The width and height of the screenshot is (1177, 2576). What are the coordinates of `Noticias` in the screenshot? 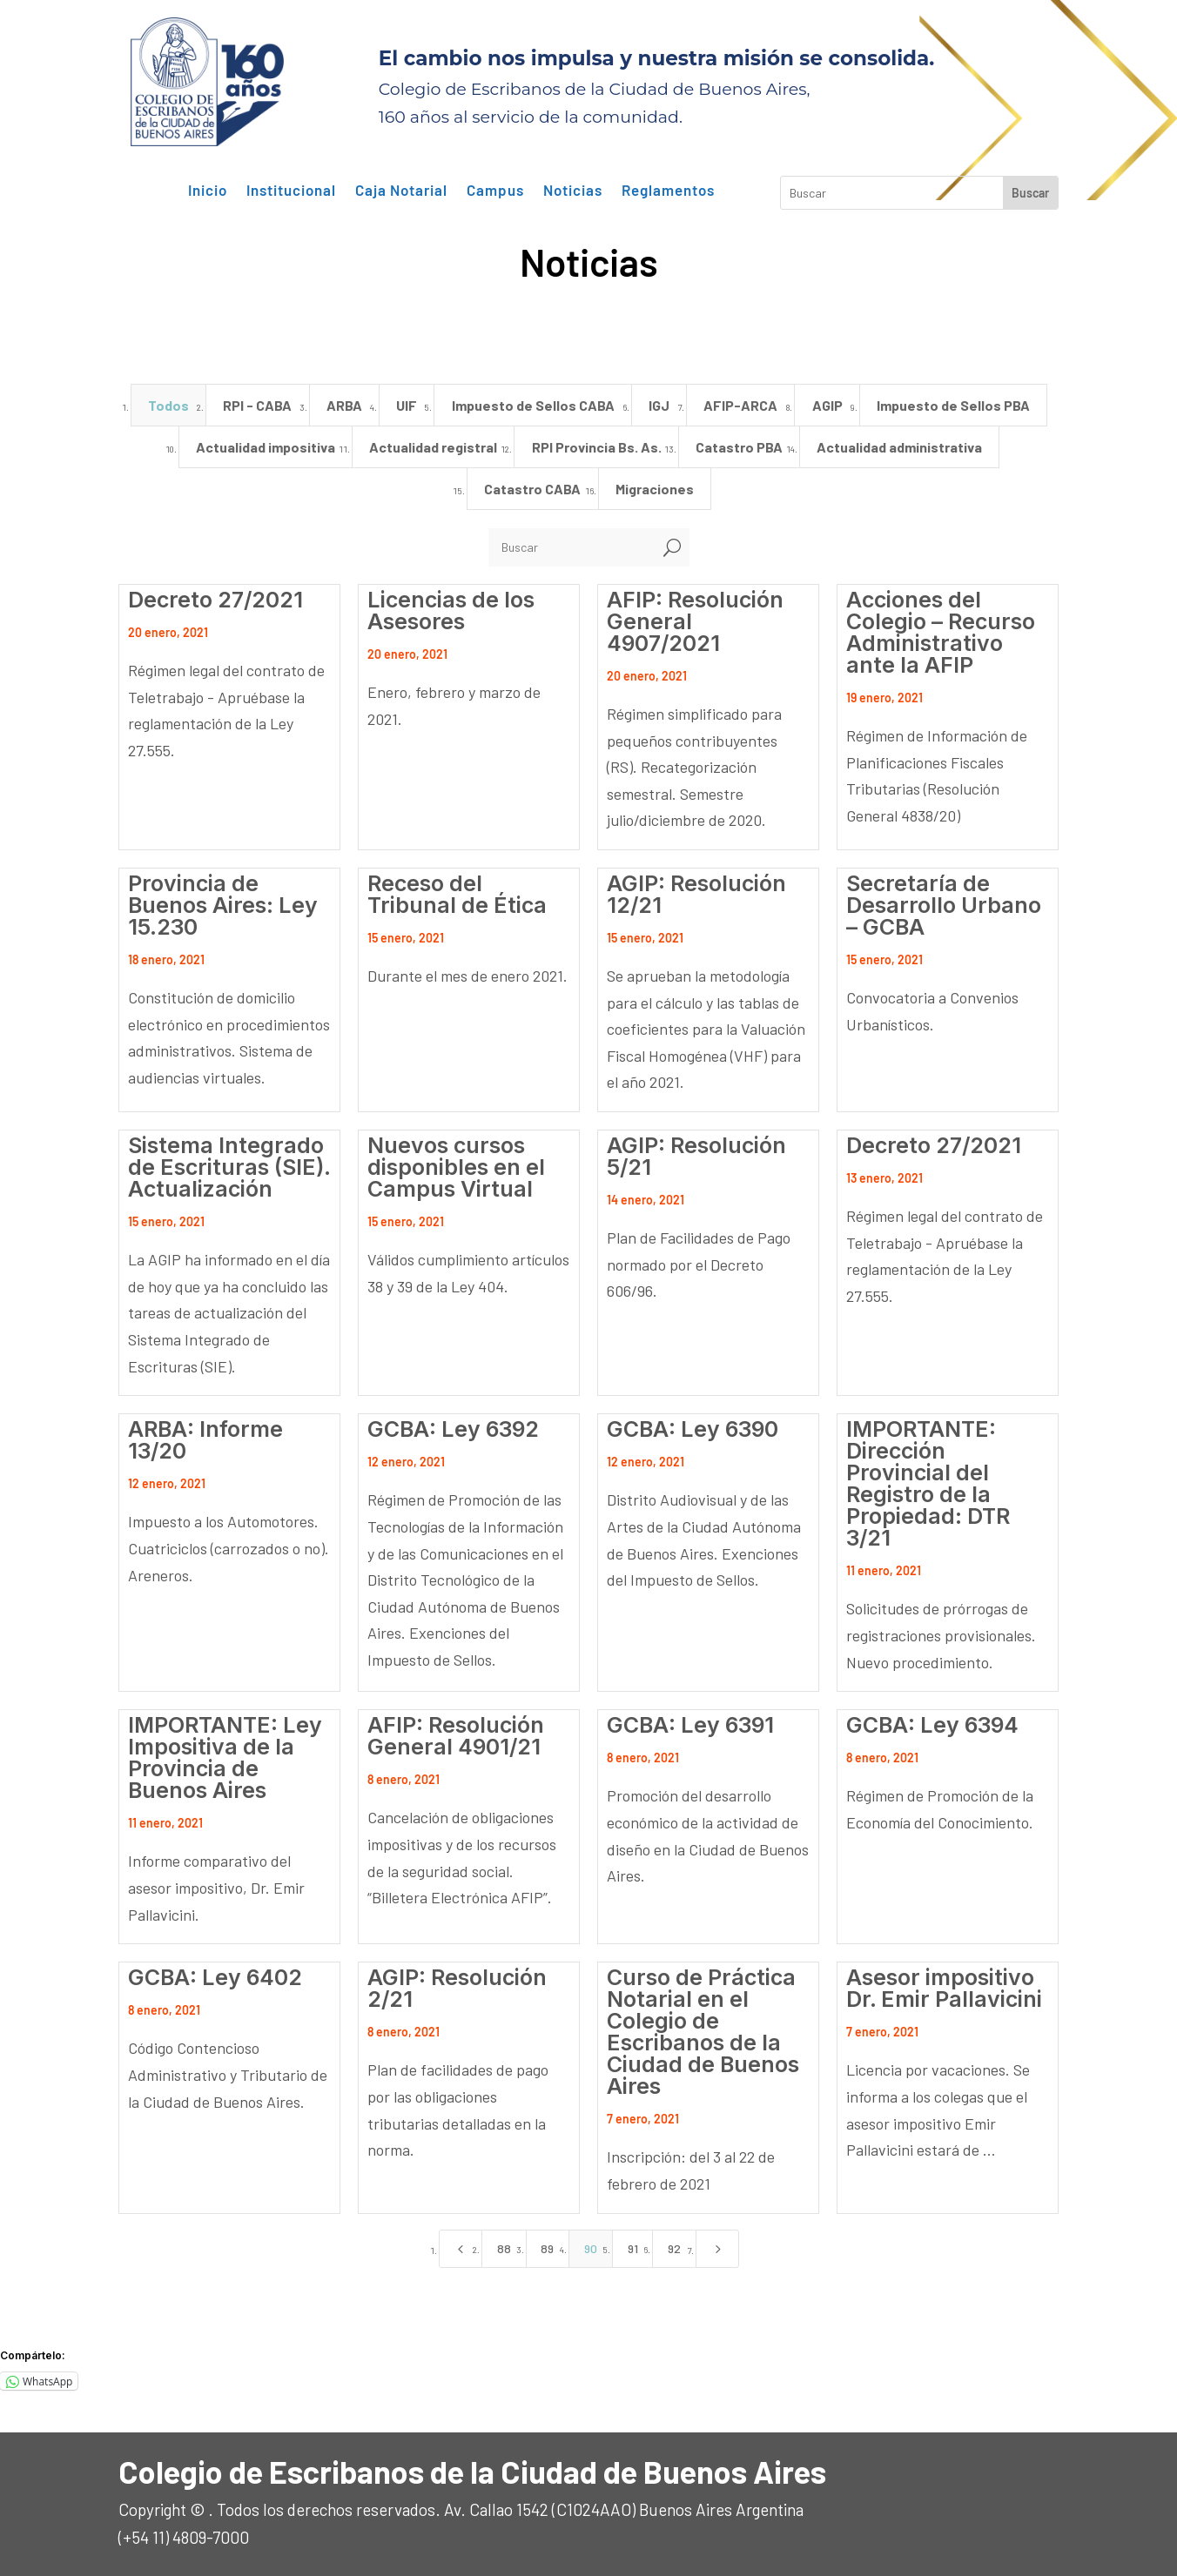 It's located at (572, 190).